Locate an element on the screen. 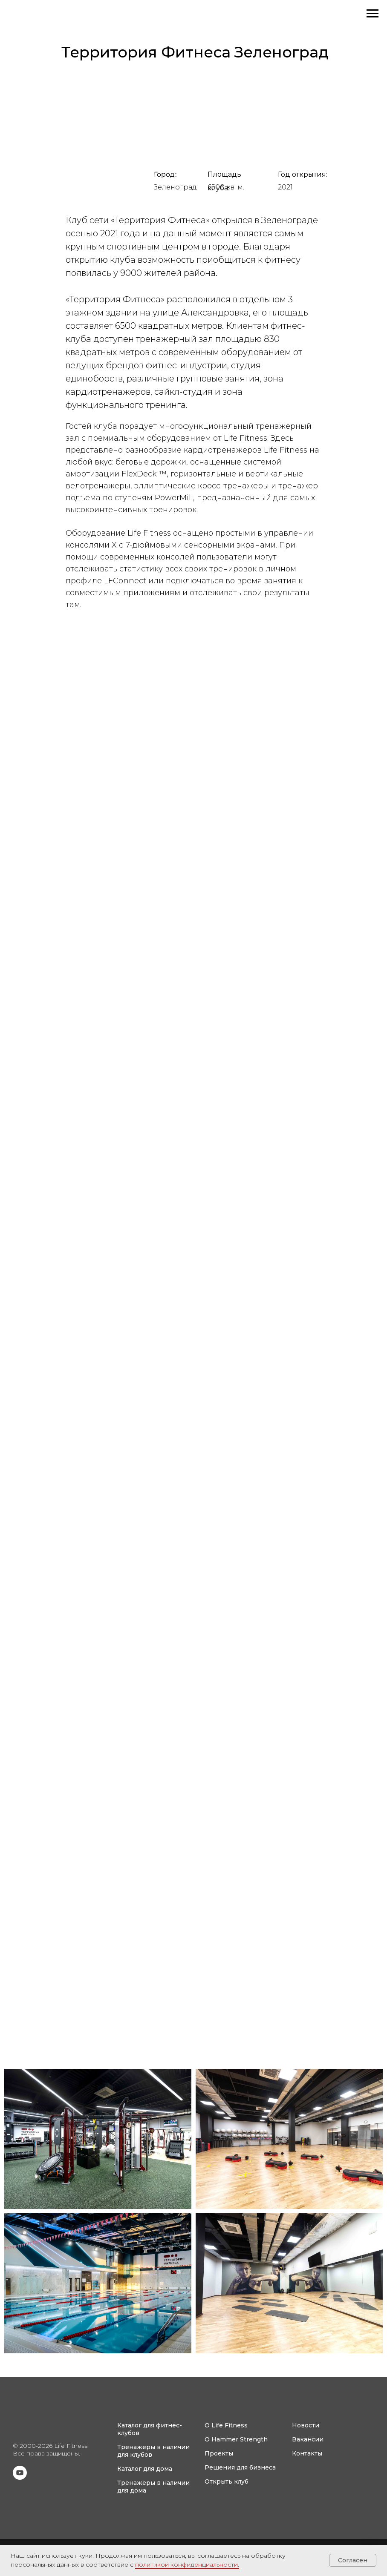 The height and width of the screenshot is (2576, 387). Каталог для дома is located at coordinates (144, 2469).